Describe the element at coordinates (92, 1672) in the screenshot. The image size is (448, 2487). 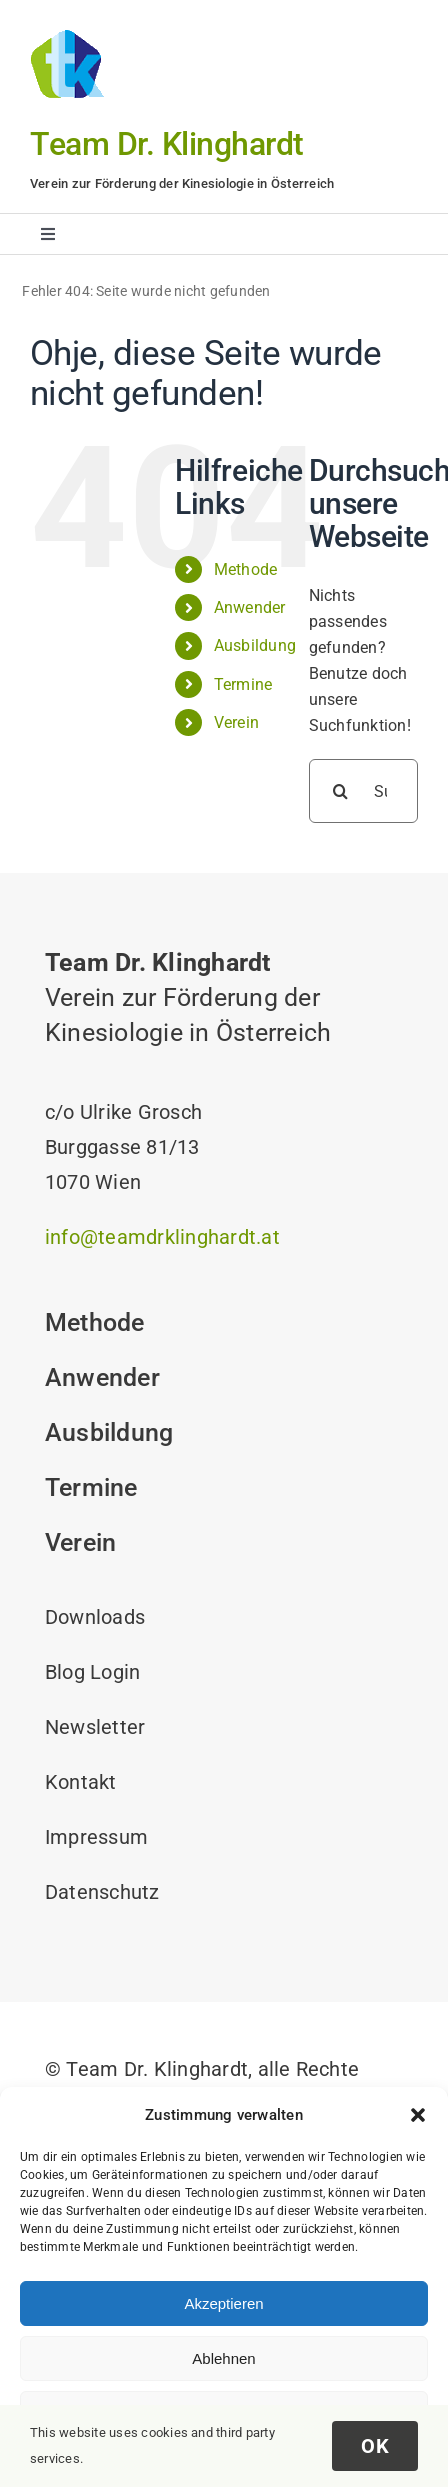
I see `Blog Login` at that location.